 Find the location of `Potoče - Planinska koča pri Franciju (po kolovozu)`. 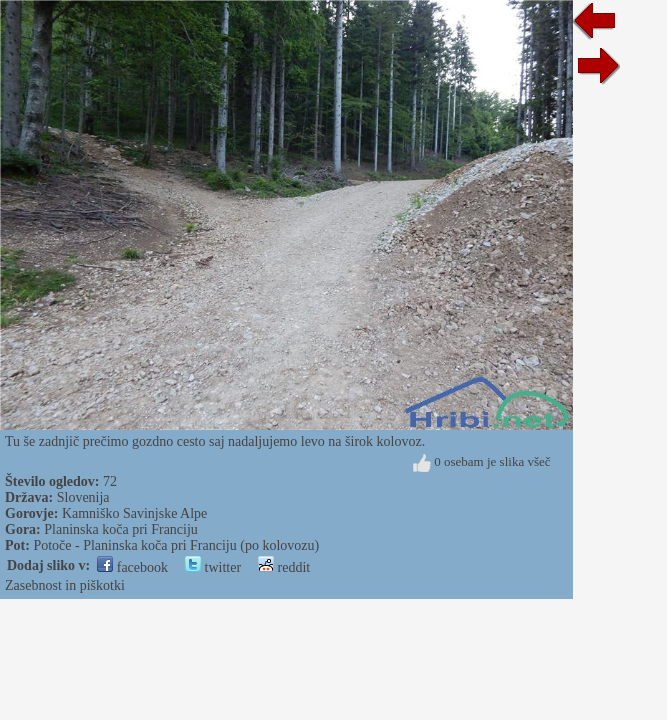

Potoče - Planinska koča pri Franciju (po kolovozu) is located at coordinates (176, 545).